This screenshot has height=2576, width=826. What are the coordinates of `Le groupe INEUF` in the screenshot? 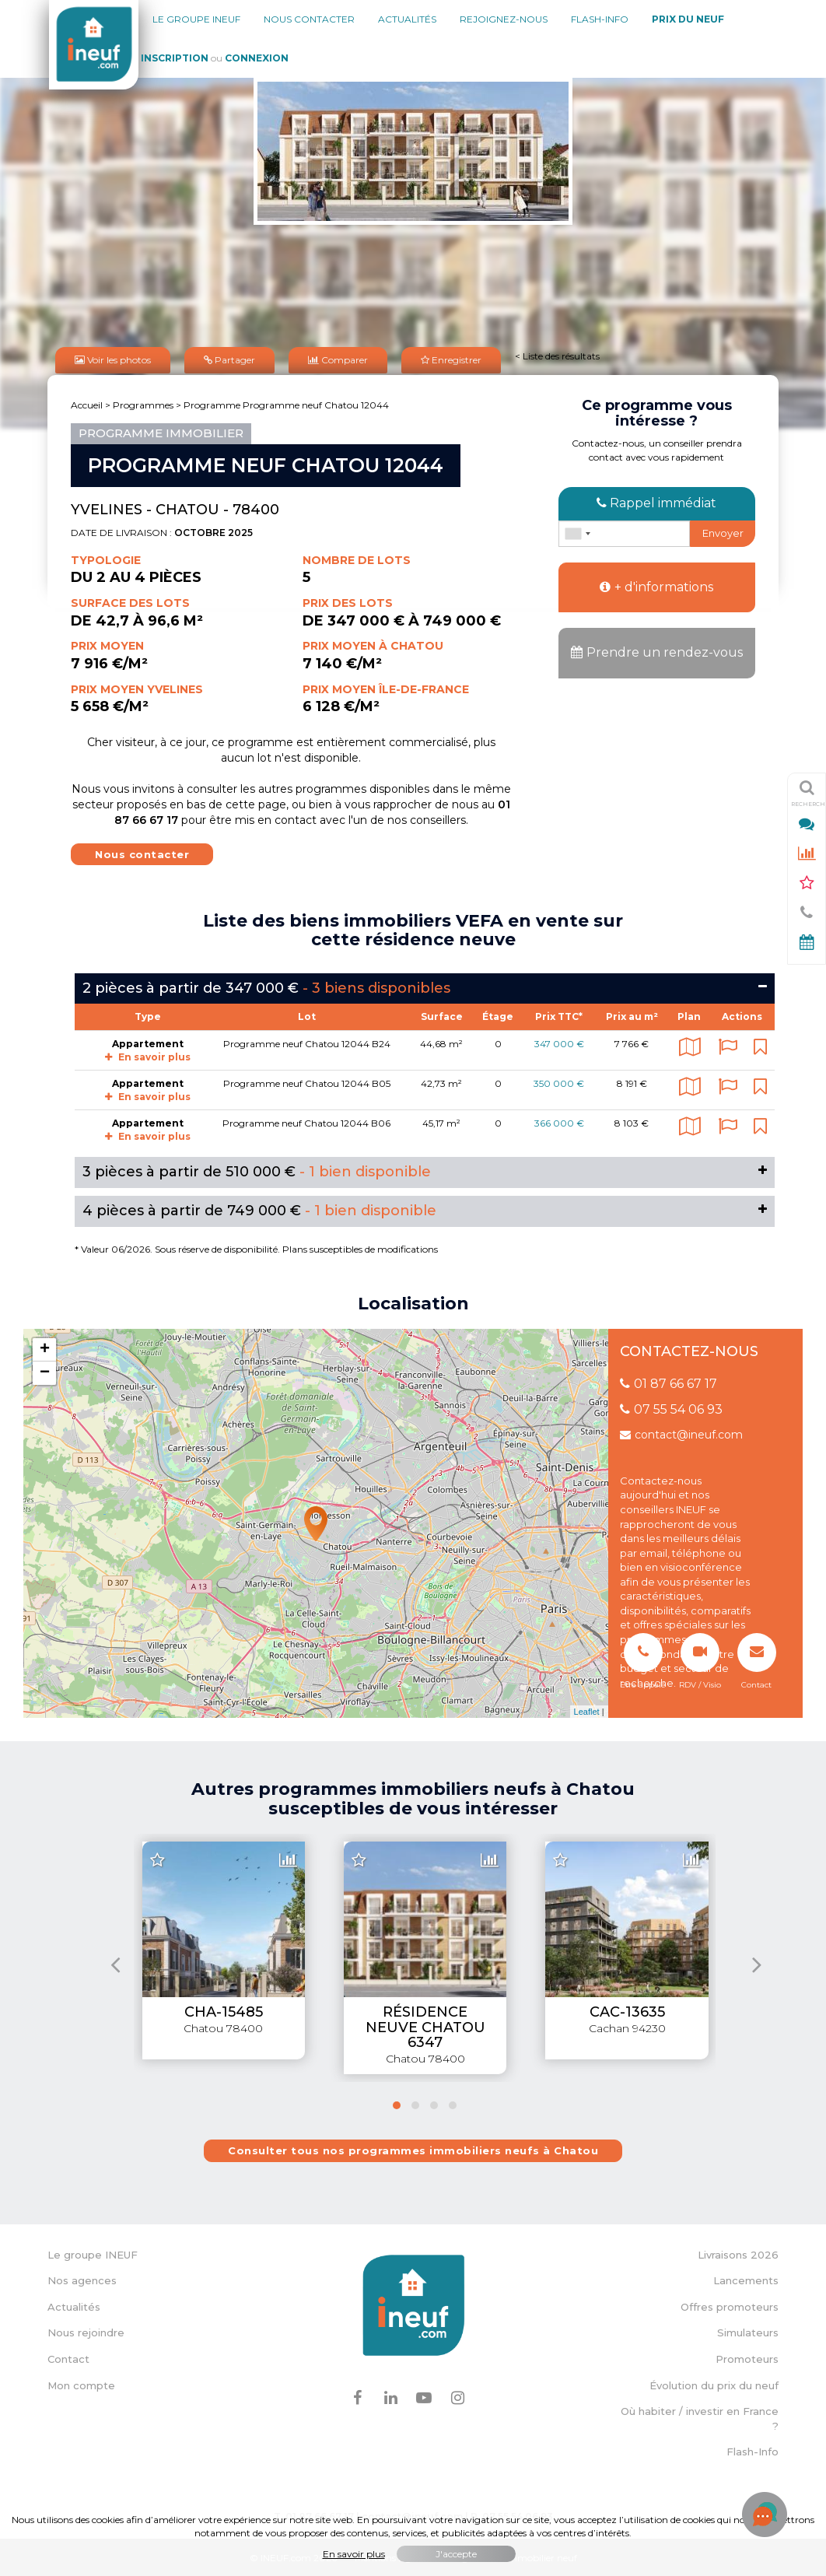 It's located at (92, 2253).